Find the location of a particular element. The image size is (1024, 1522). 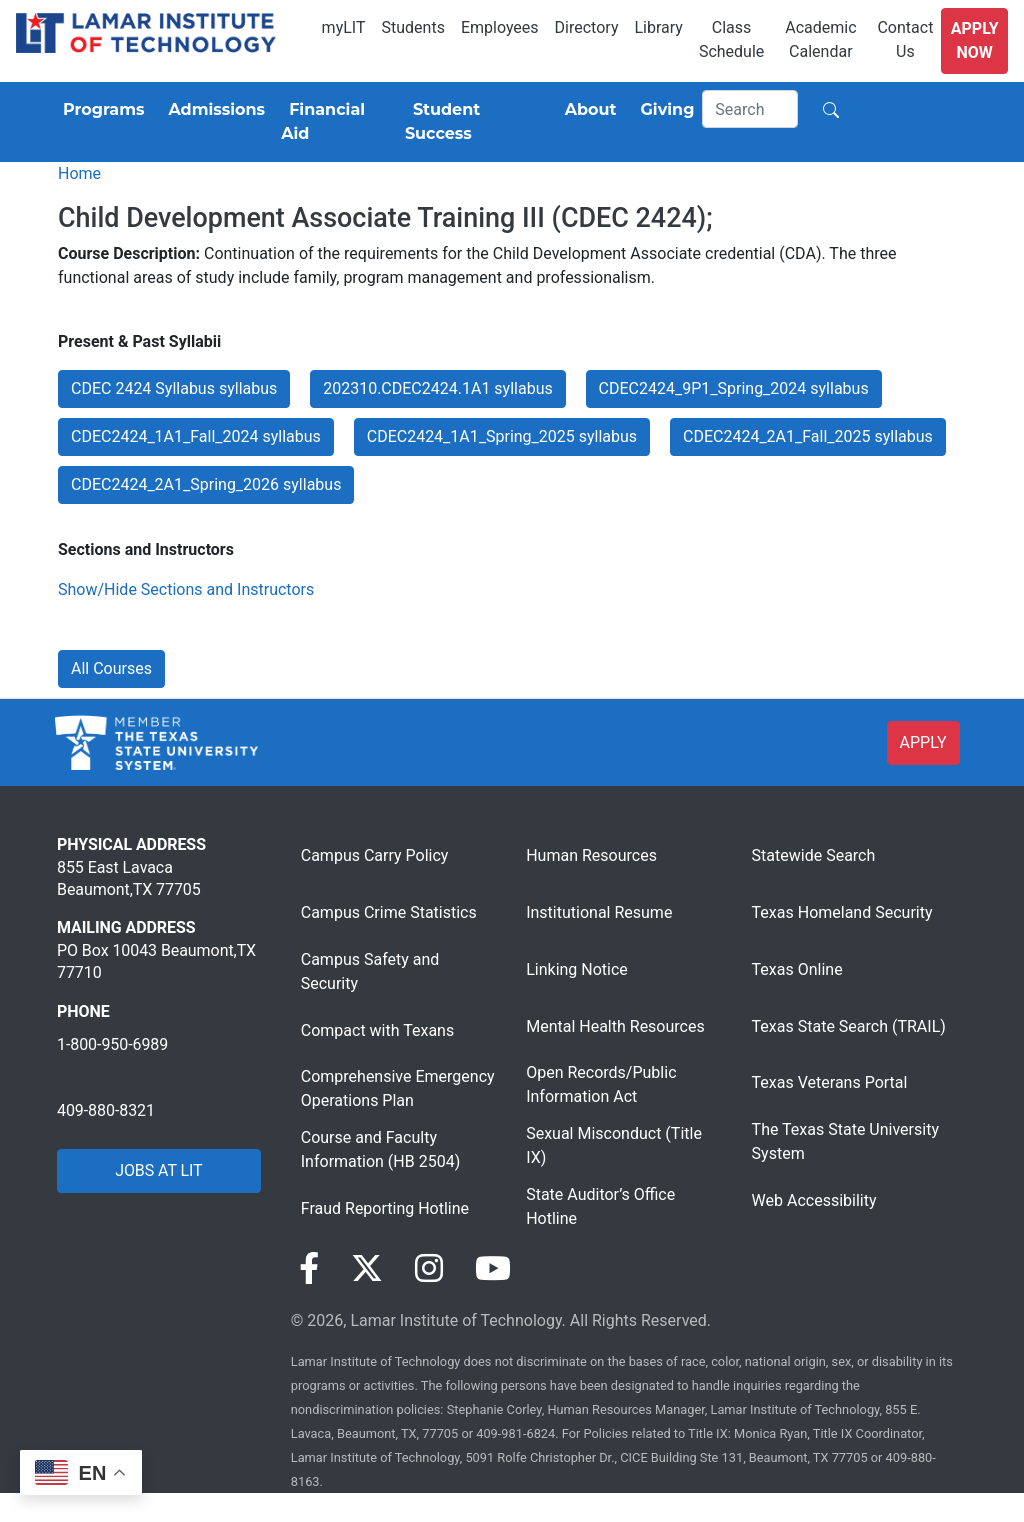

[Visit our Instagram page] is located at coordinates (429, 1269).